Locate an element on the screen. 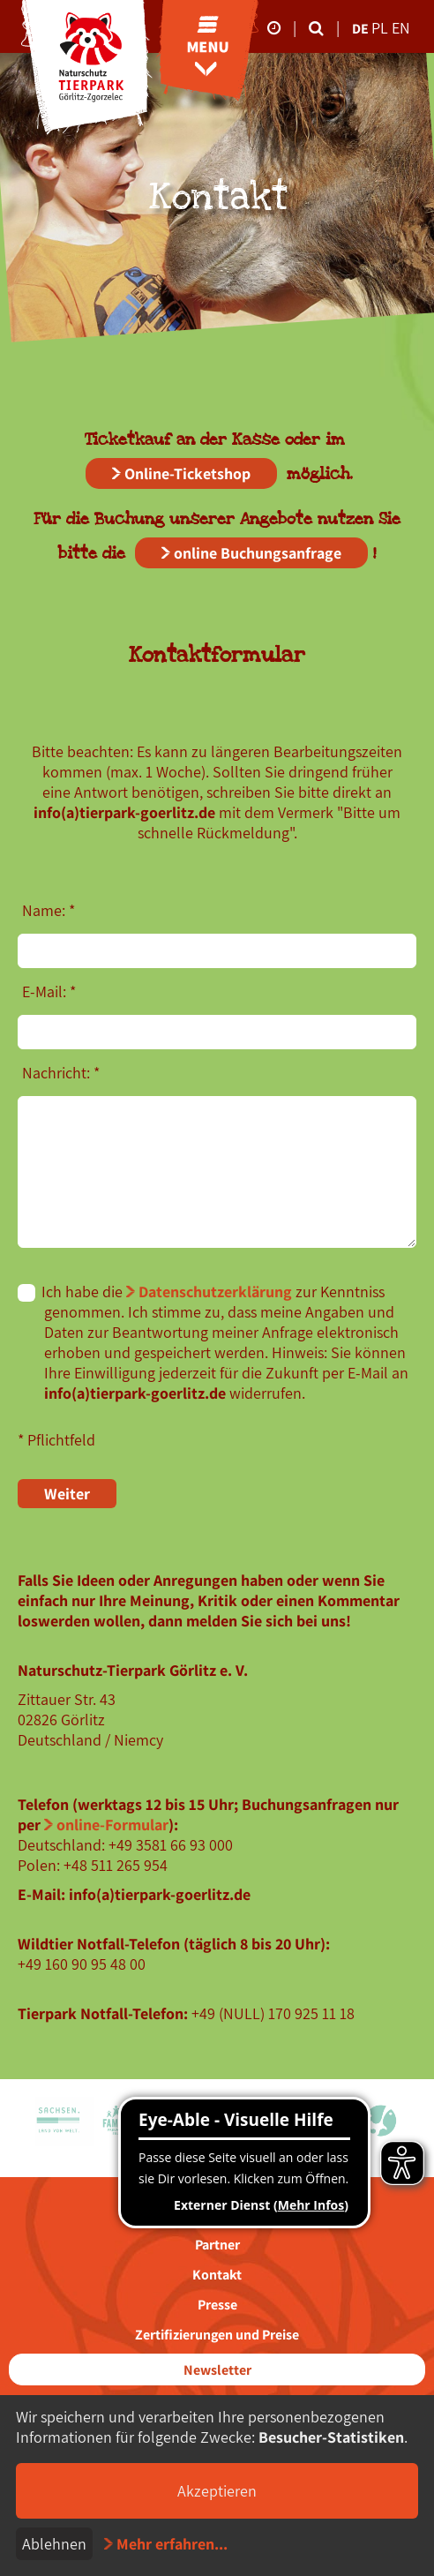 This screenshot has width=434, height=2576. en is located at coordinates (401, 28).